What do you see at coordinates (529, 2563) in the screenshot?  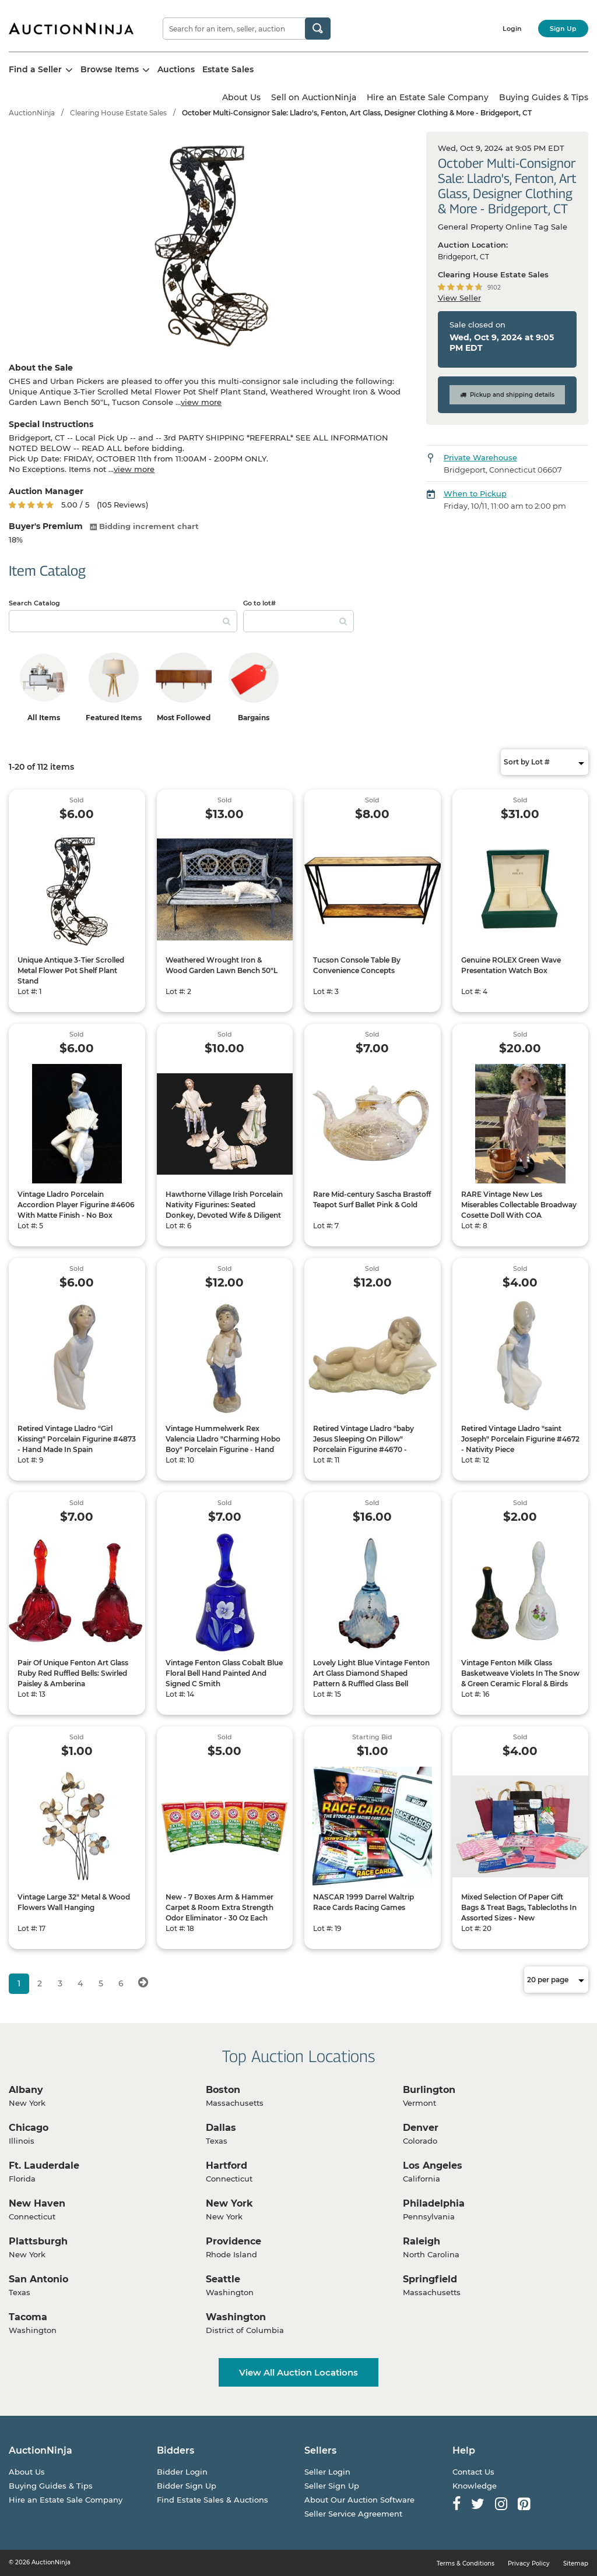 I see `Privacy Policy` at bounding box center [529, 2563].